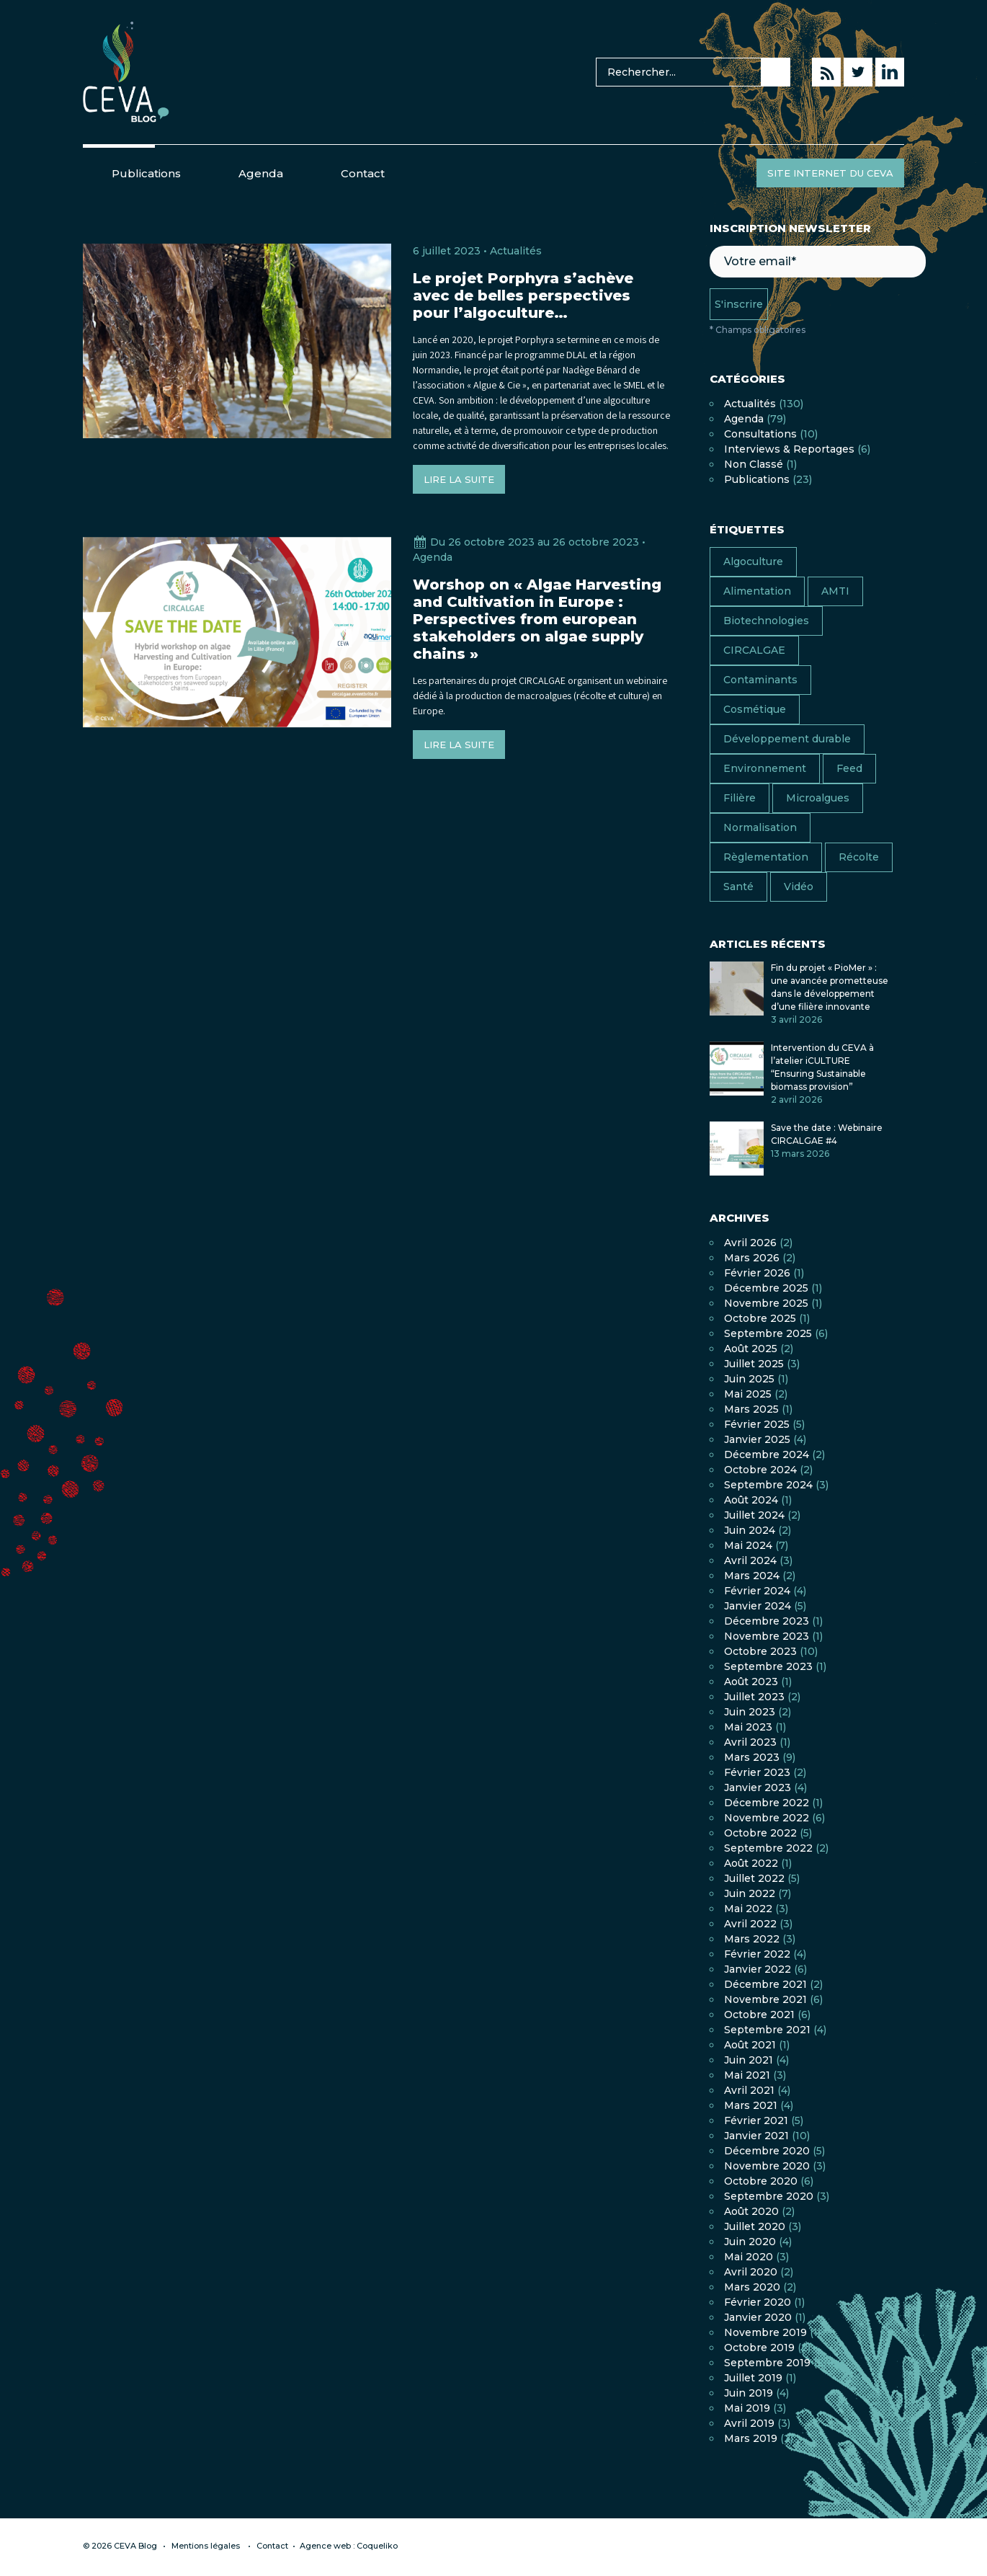 This screenshot has height=2576, width=987. Describe the element at coordinates (752, 1575) in the screenshot. I see `mars 2024` at that location.